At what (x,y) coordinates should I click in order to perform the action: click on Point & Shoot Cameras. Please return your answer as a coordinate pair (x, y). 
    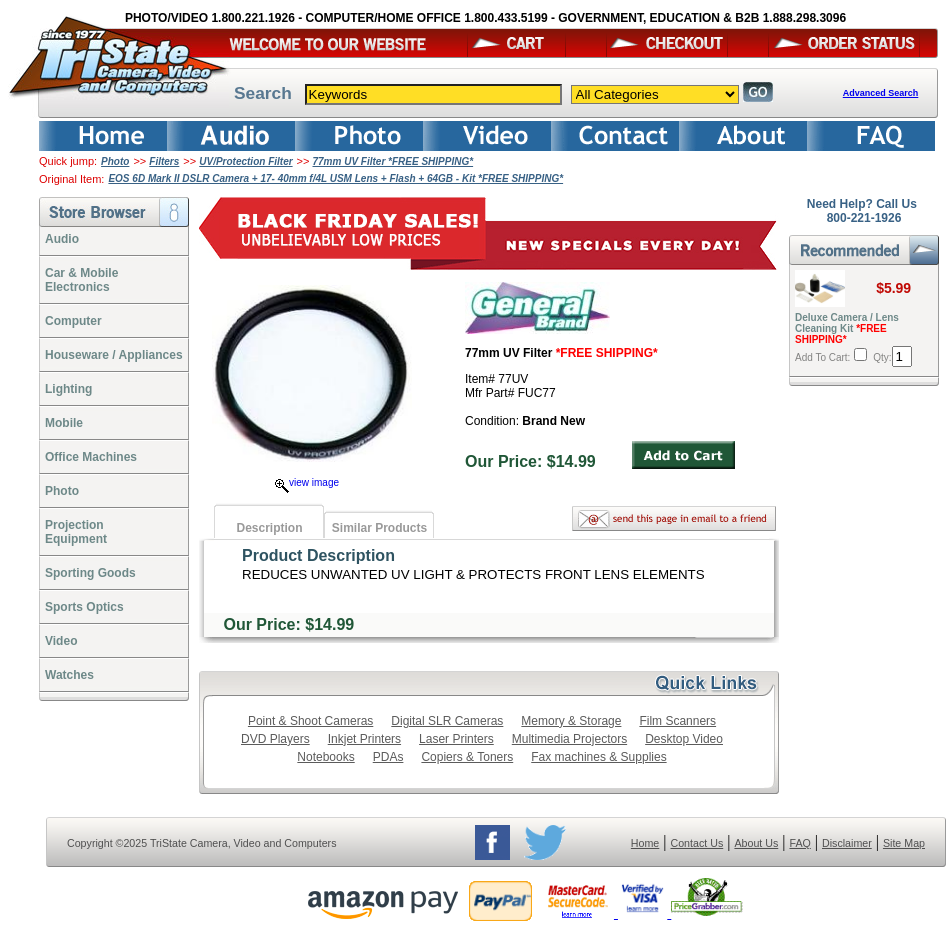
    Looking at the image, I should click on (310, 721).